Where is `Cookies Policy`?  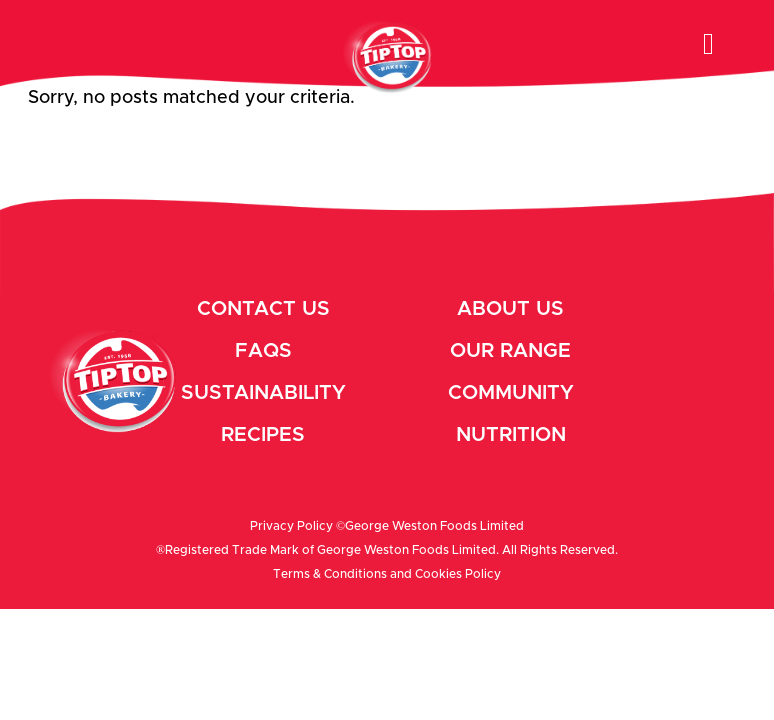
Cookies Policy is located at coordinates (458, 574).